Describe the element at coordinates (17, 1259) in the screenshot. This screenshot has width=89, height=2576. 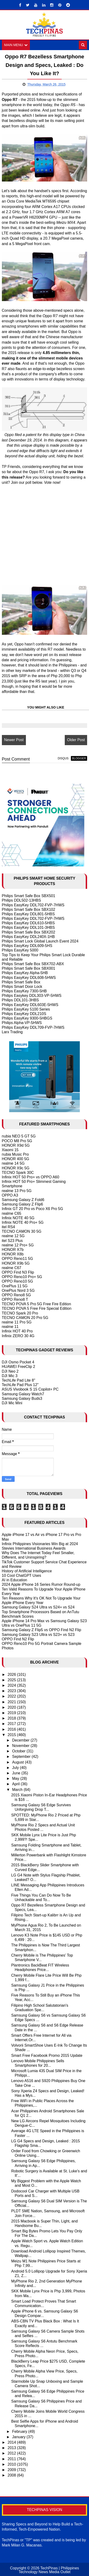
I see `OPPO Reno11 5G` at that location.